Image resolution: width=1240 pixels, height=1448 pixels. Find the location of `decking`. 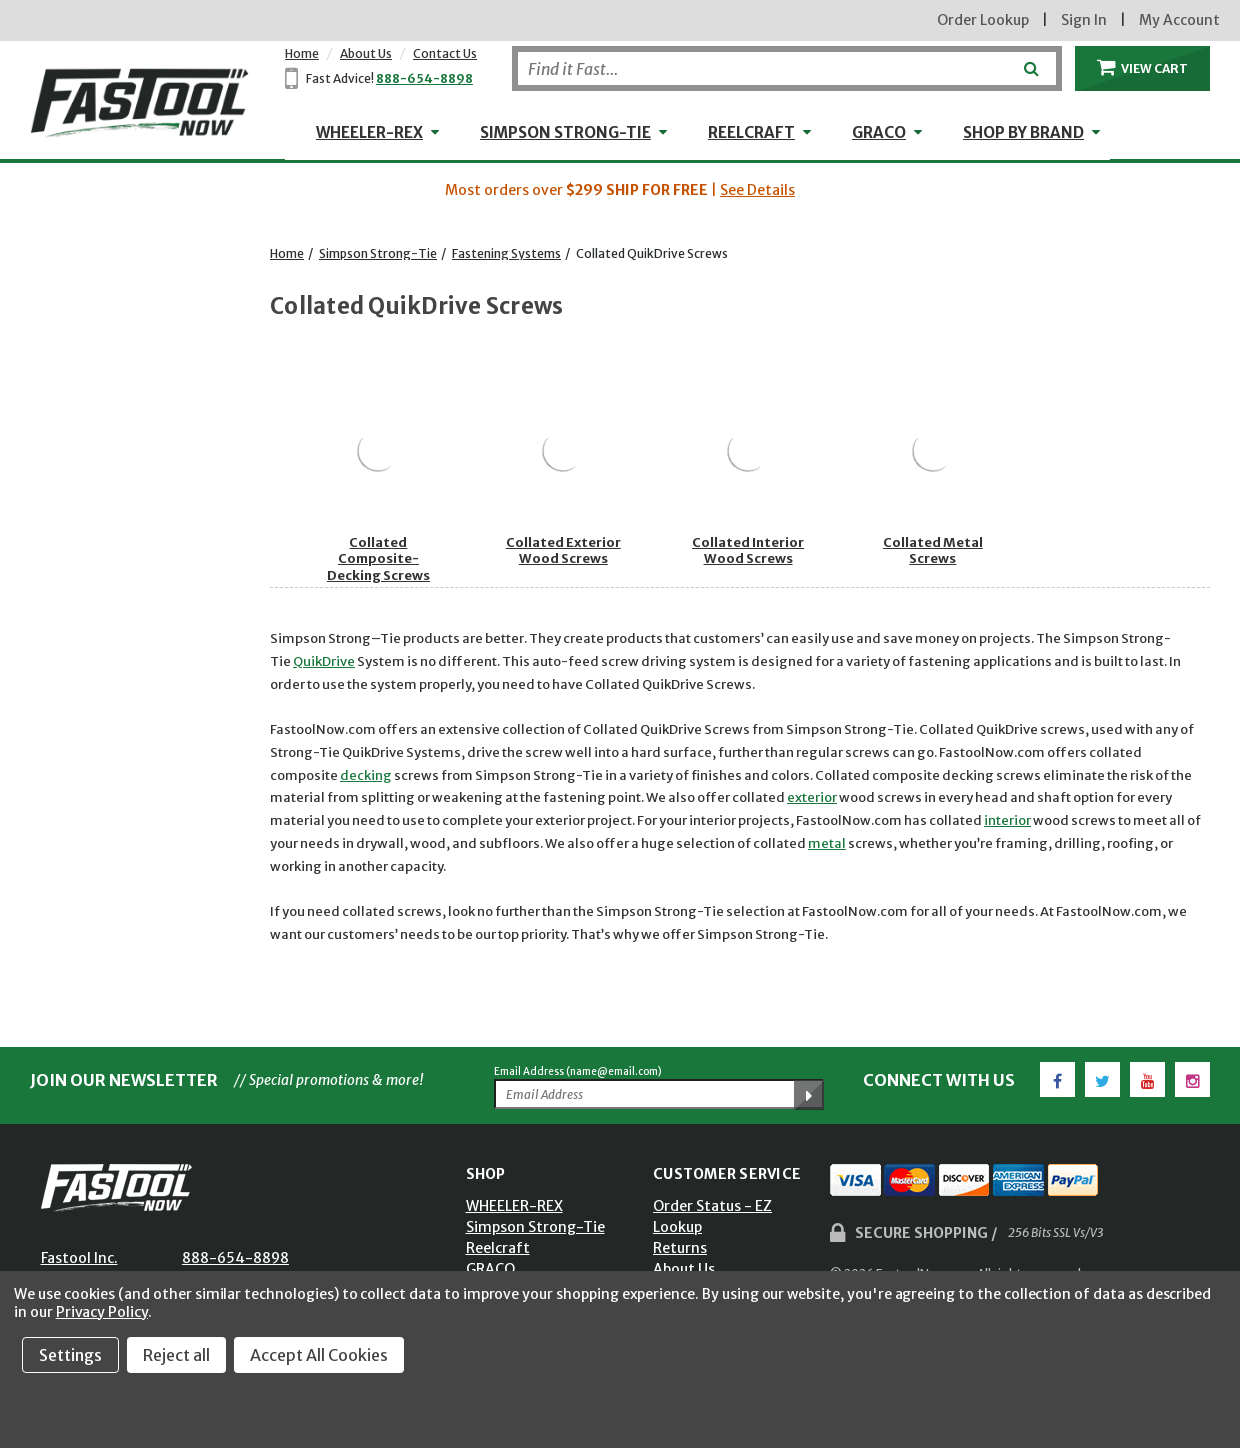

decking is located at coordinates (366, 775).